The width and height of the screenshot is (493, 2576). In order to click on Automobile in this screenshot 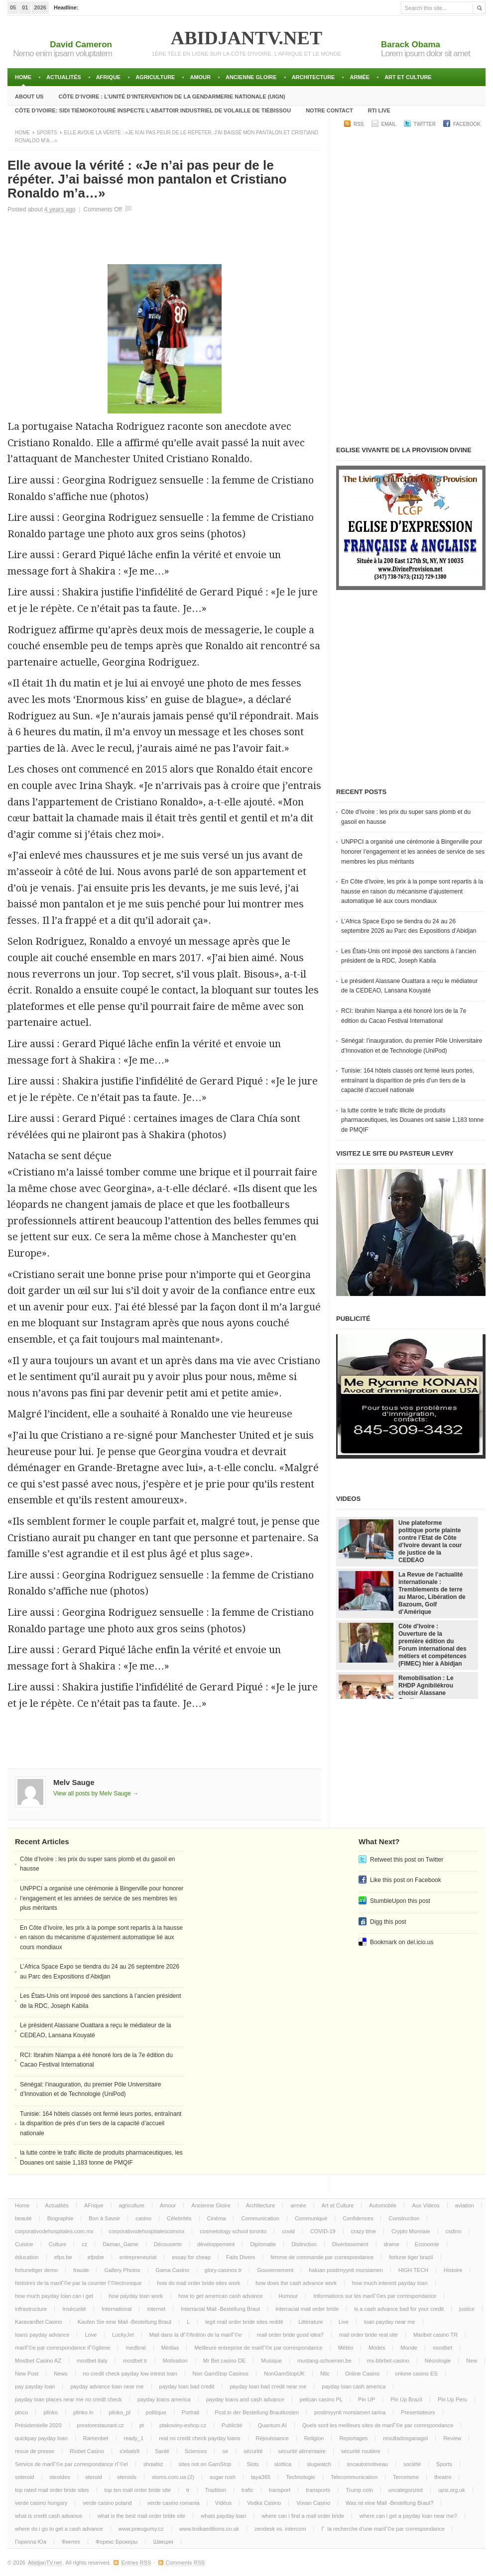, I will do `click(382, 2205)`.